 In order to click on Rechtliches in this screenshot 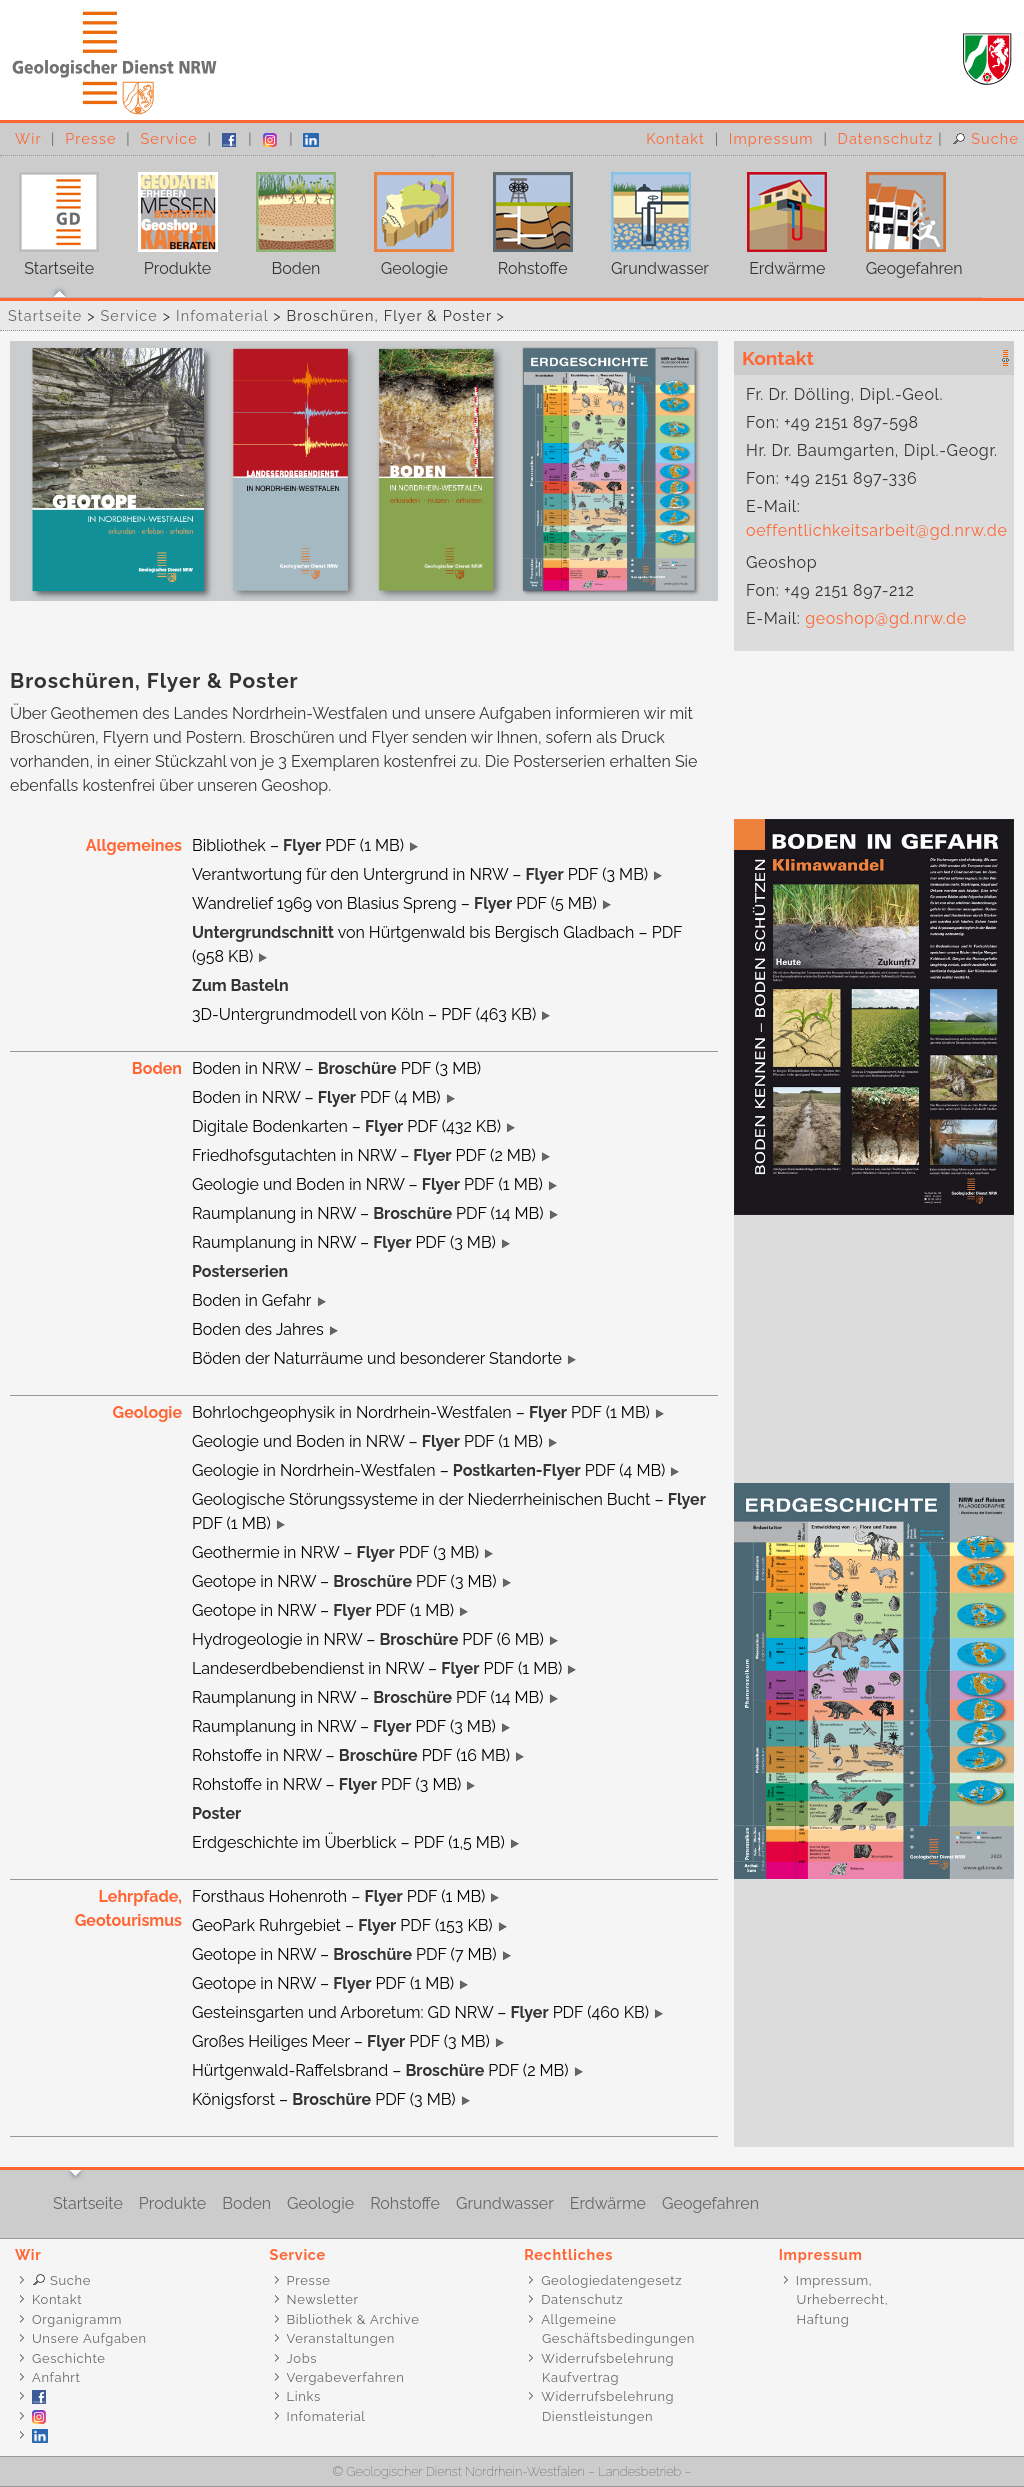, I will do `click(568, 2254)`.